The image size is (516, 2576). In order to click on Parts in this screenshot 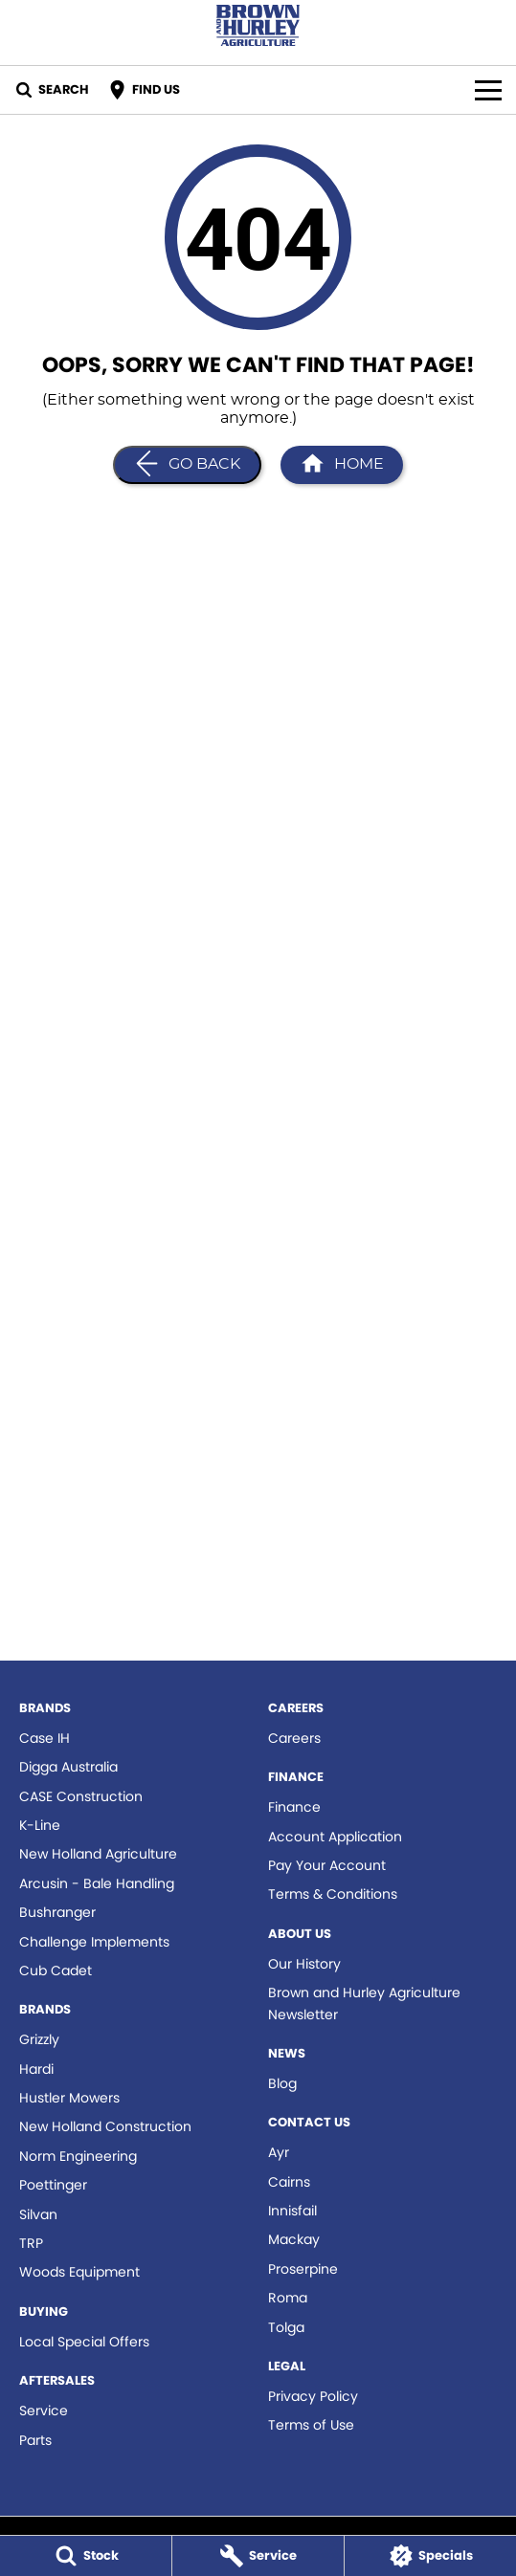, I will do `click(35, 2440)`.